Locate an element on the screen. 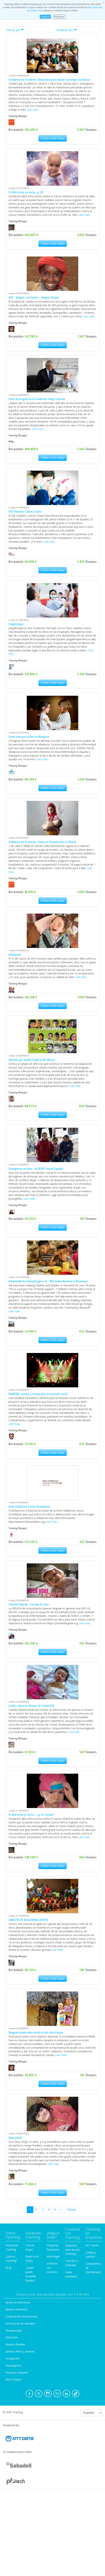  Última is located at coordinates (71, 2210).